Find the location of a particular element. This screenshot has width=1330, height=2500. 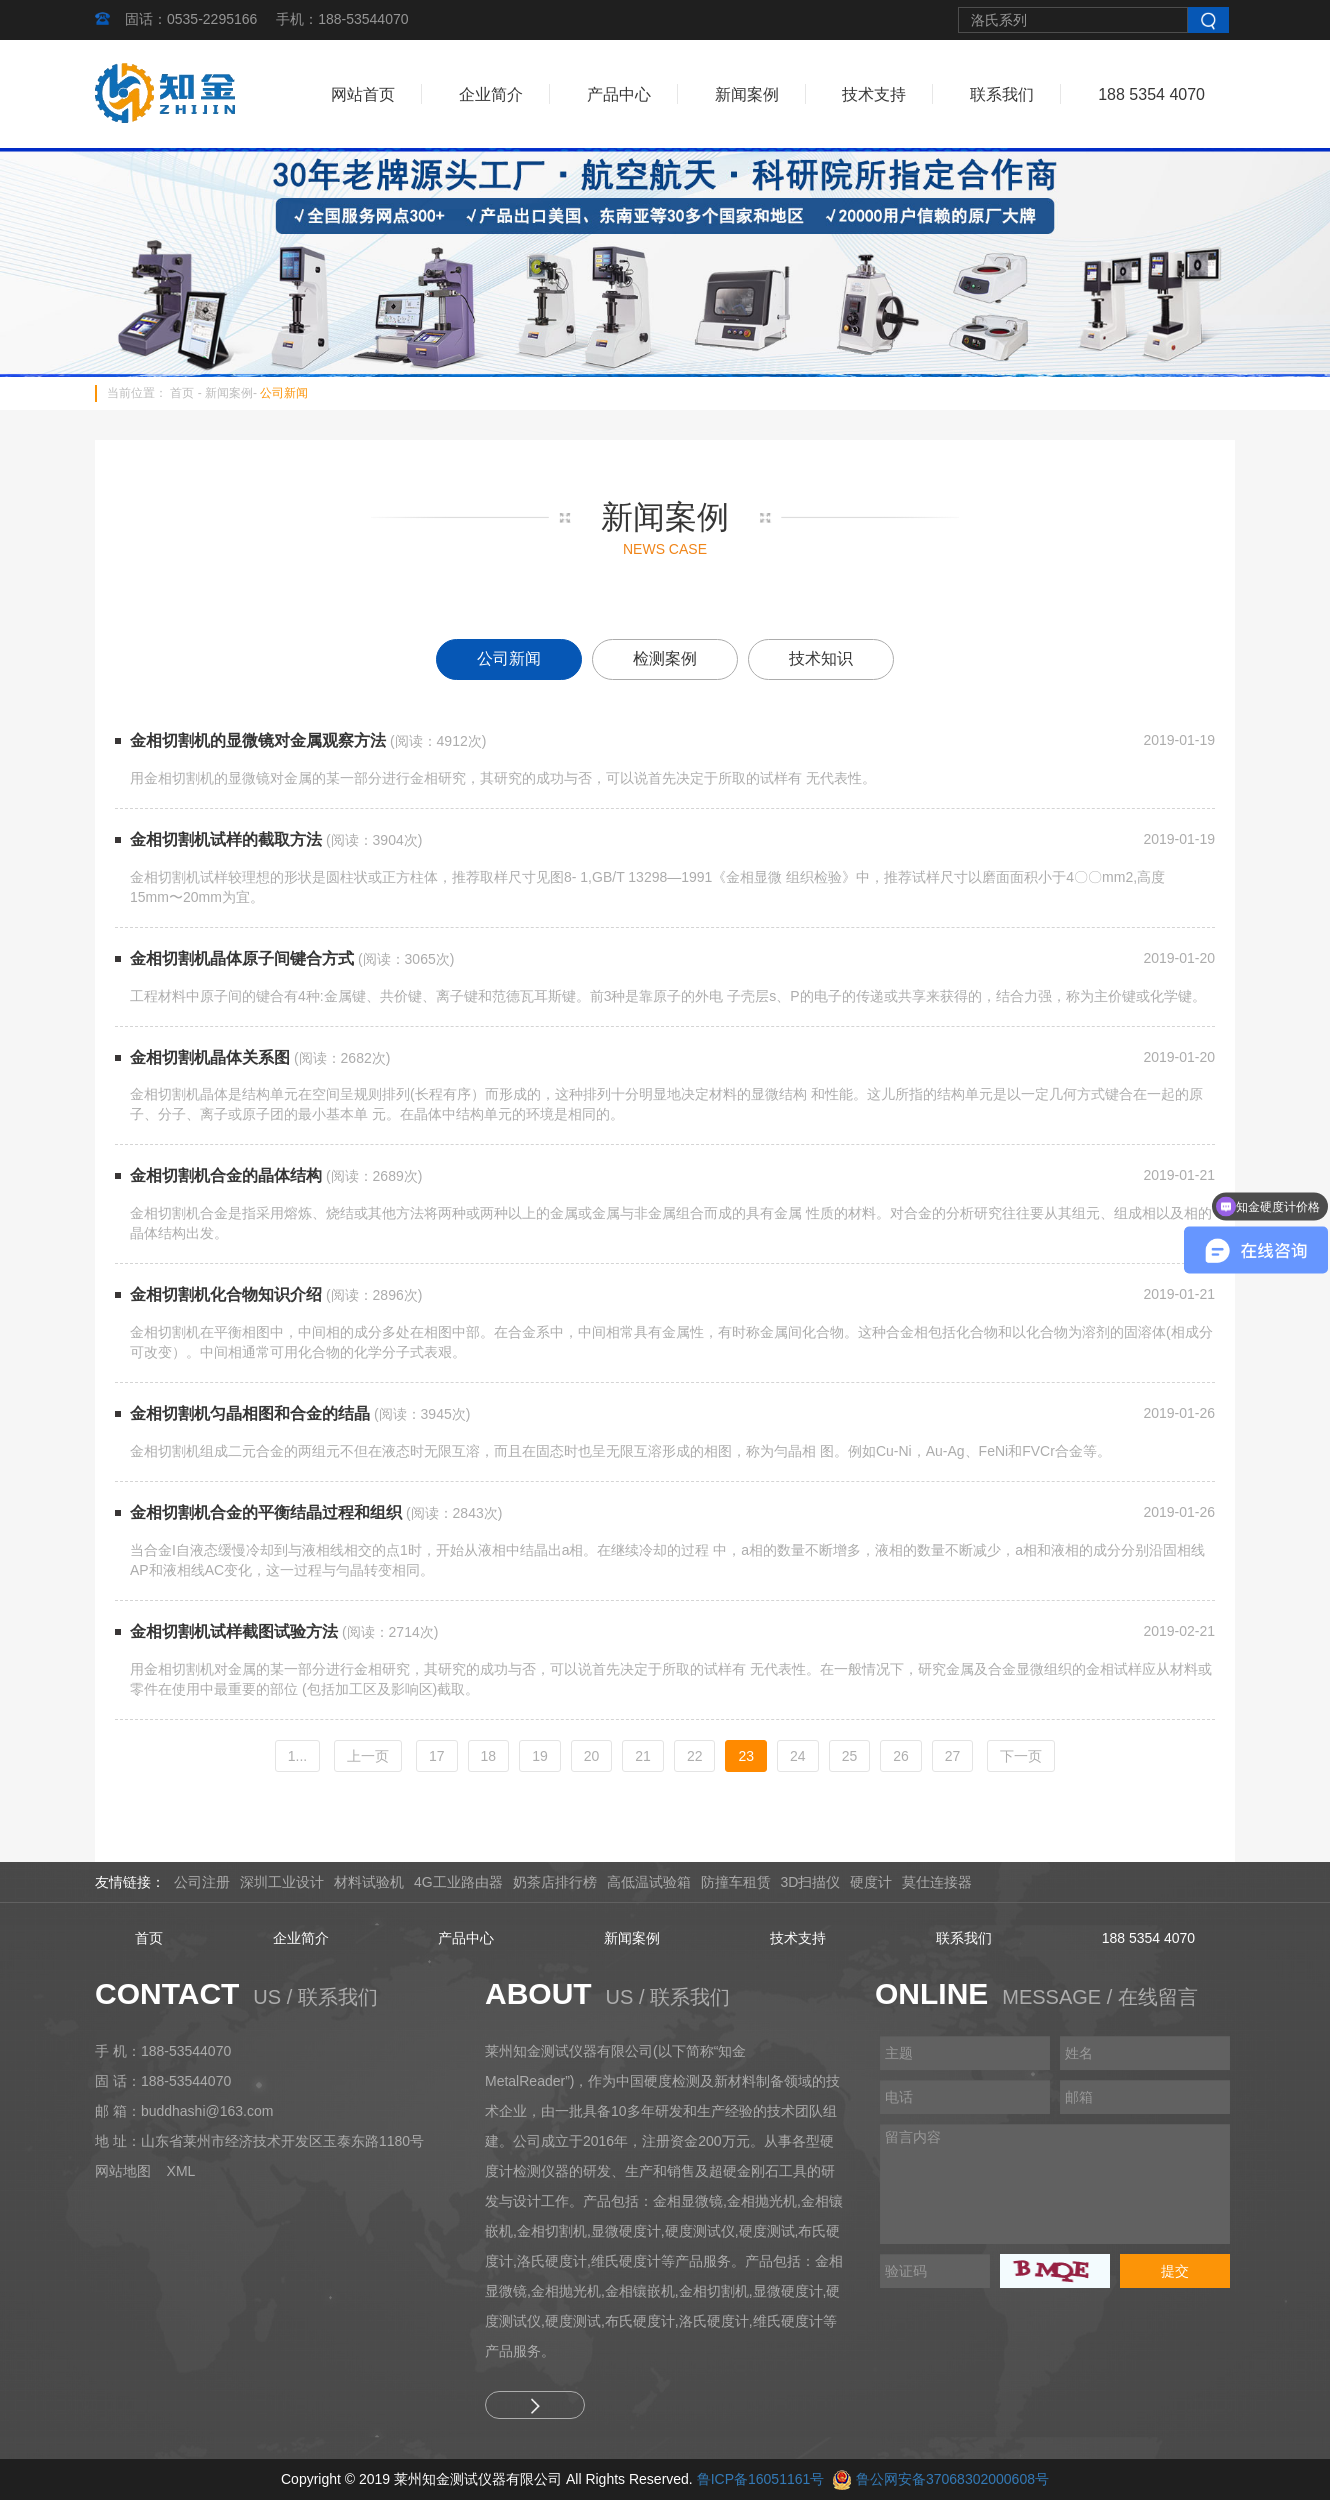

企业简介 is located at coordinates (491, 94).